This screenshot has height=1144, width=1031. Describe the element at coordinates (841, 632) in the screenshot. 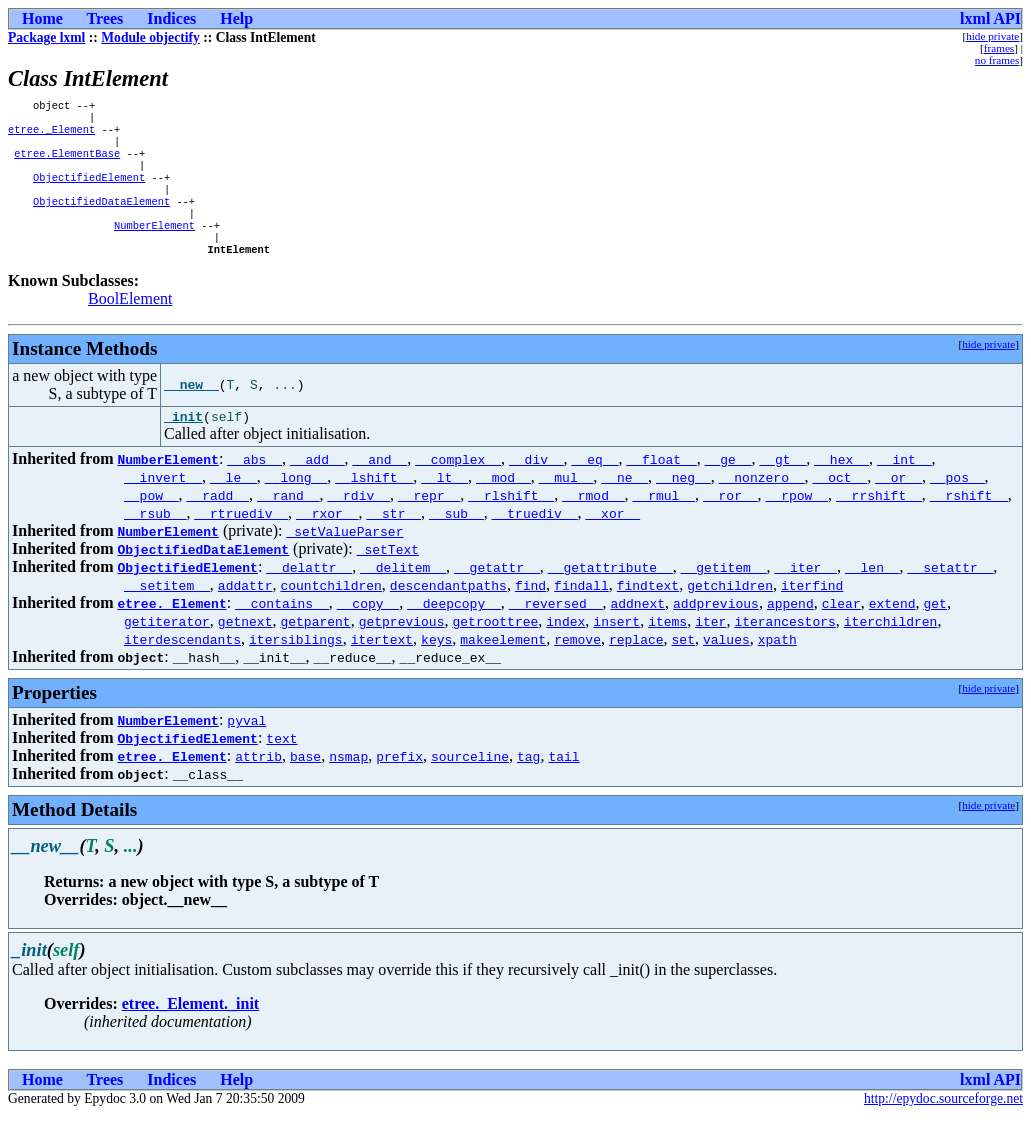

I see `clear` at that location.